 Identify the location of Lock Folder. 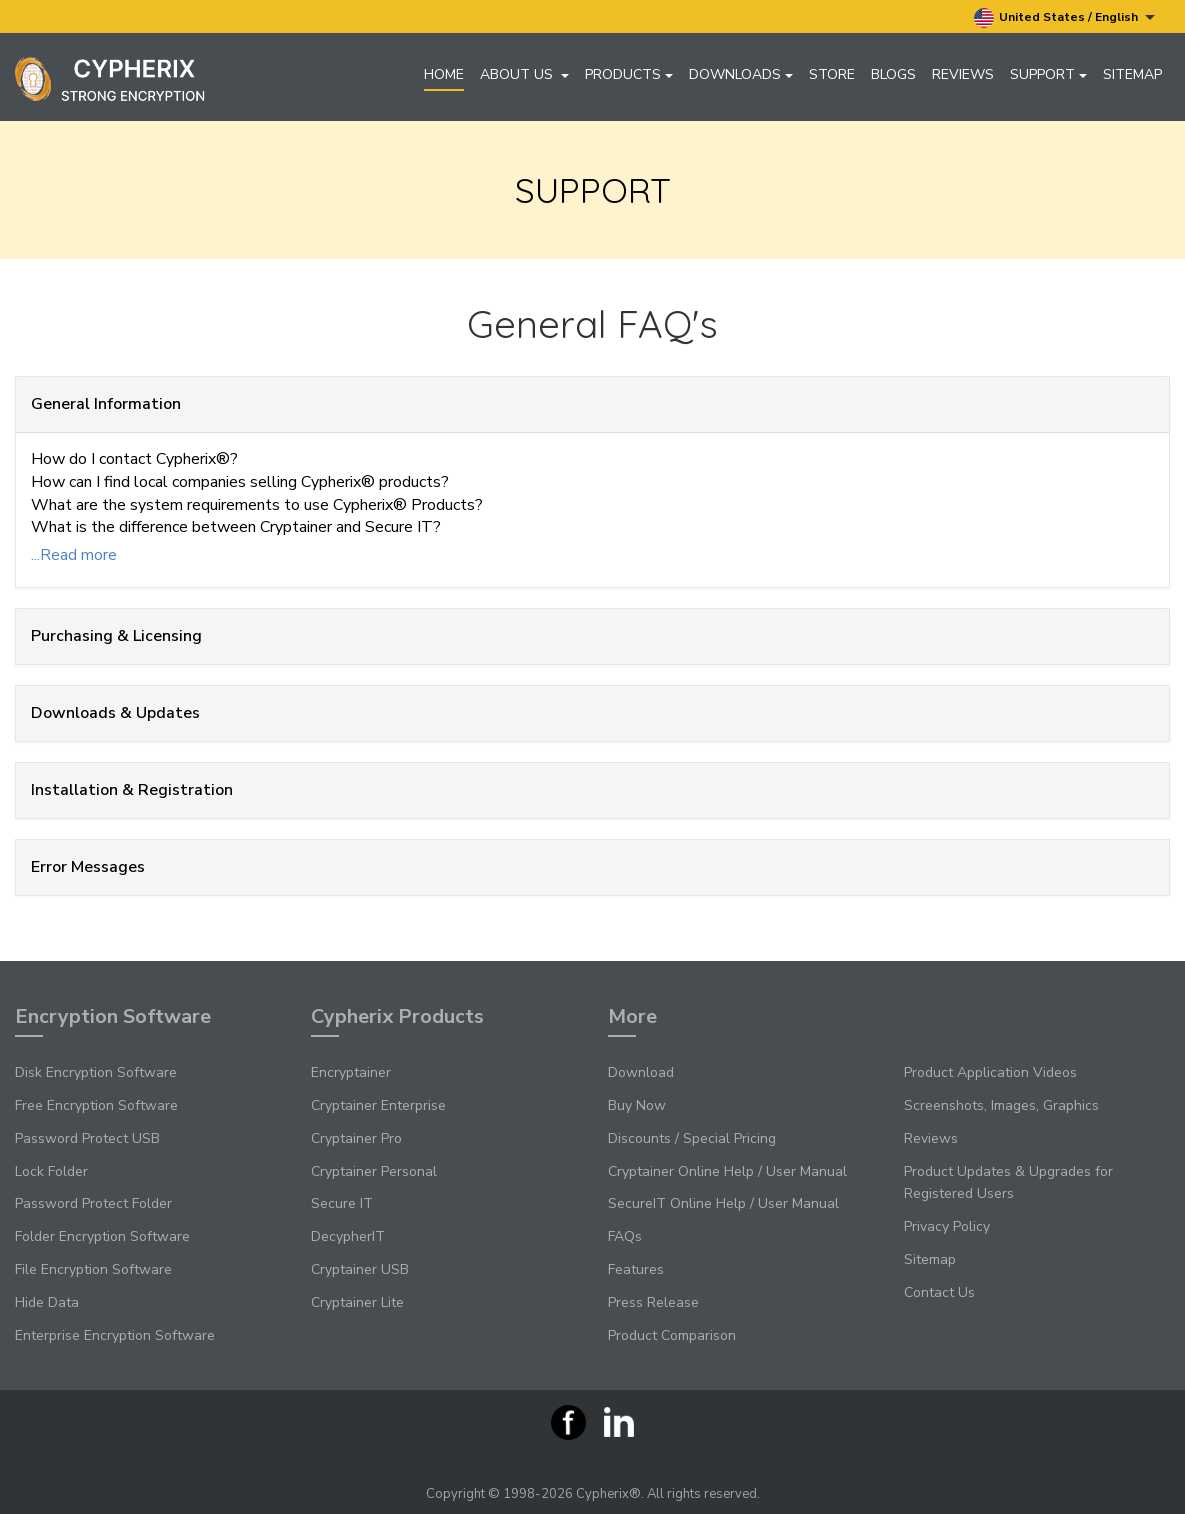
(51, 1171).